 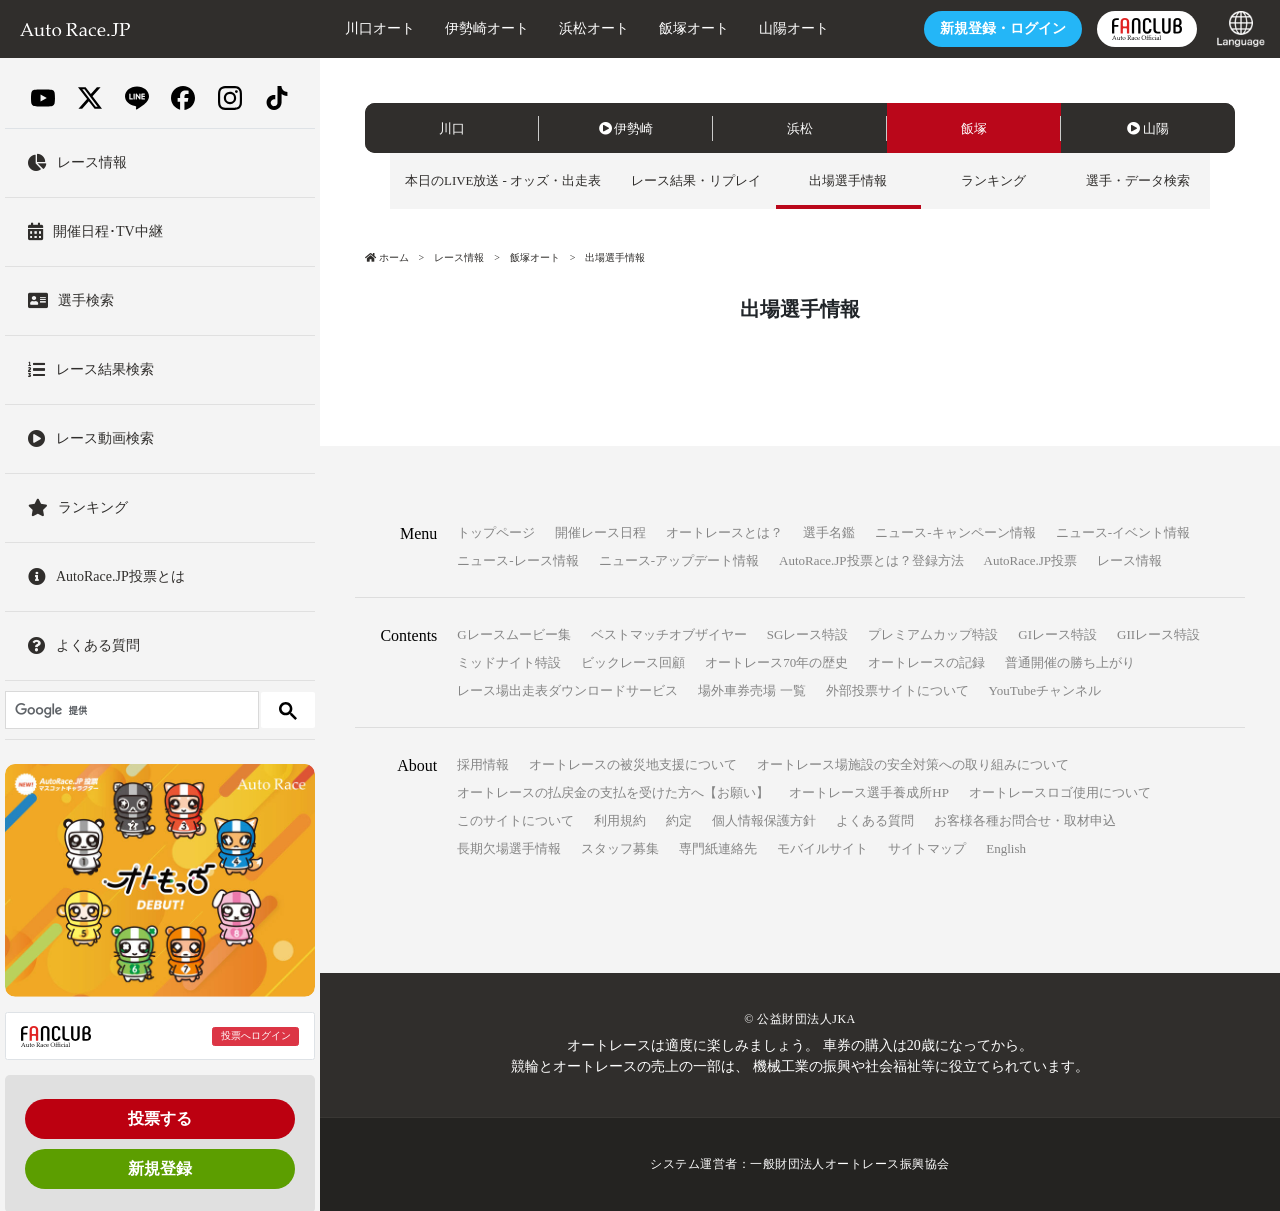 I want to click on 一般財団法人オートレース振興協会, so click(x=850, y=1165).